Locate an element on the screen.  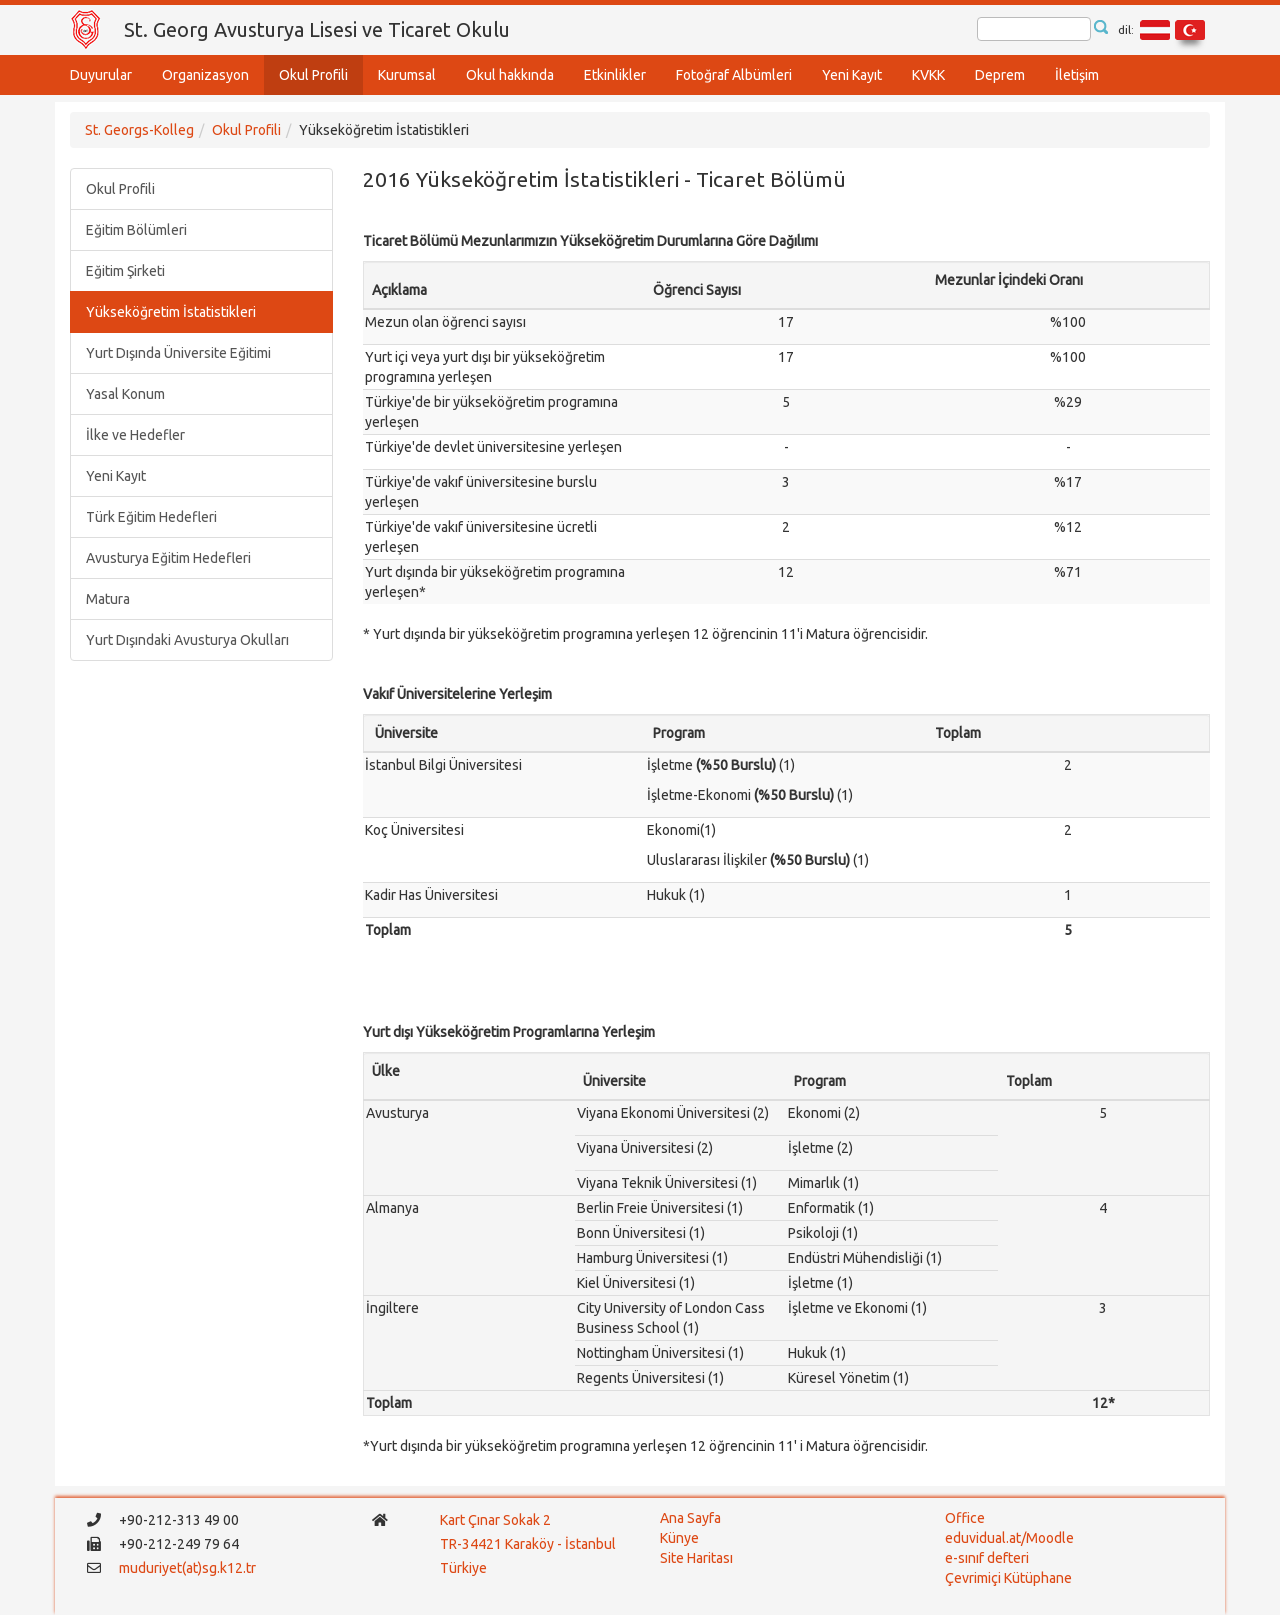
Yasal Konum is located at coordinates (125, 394).